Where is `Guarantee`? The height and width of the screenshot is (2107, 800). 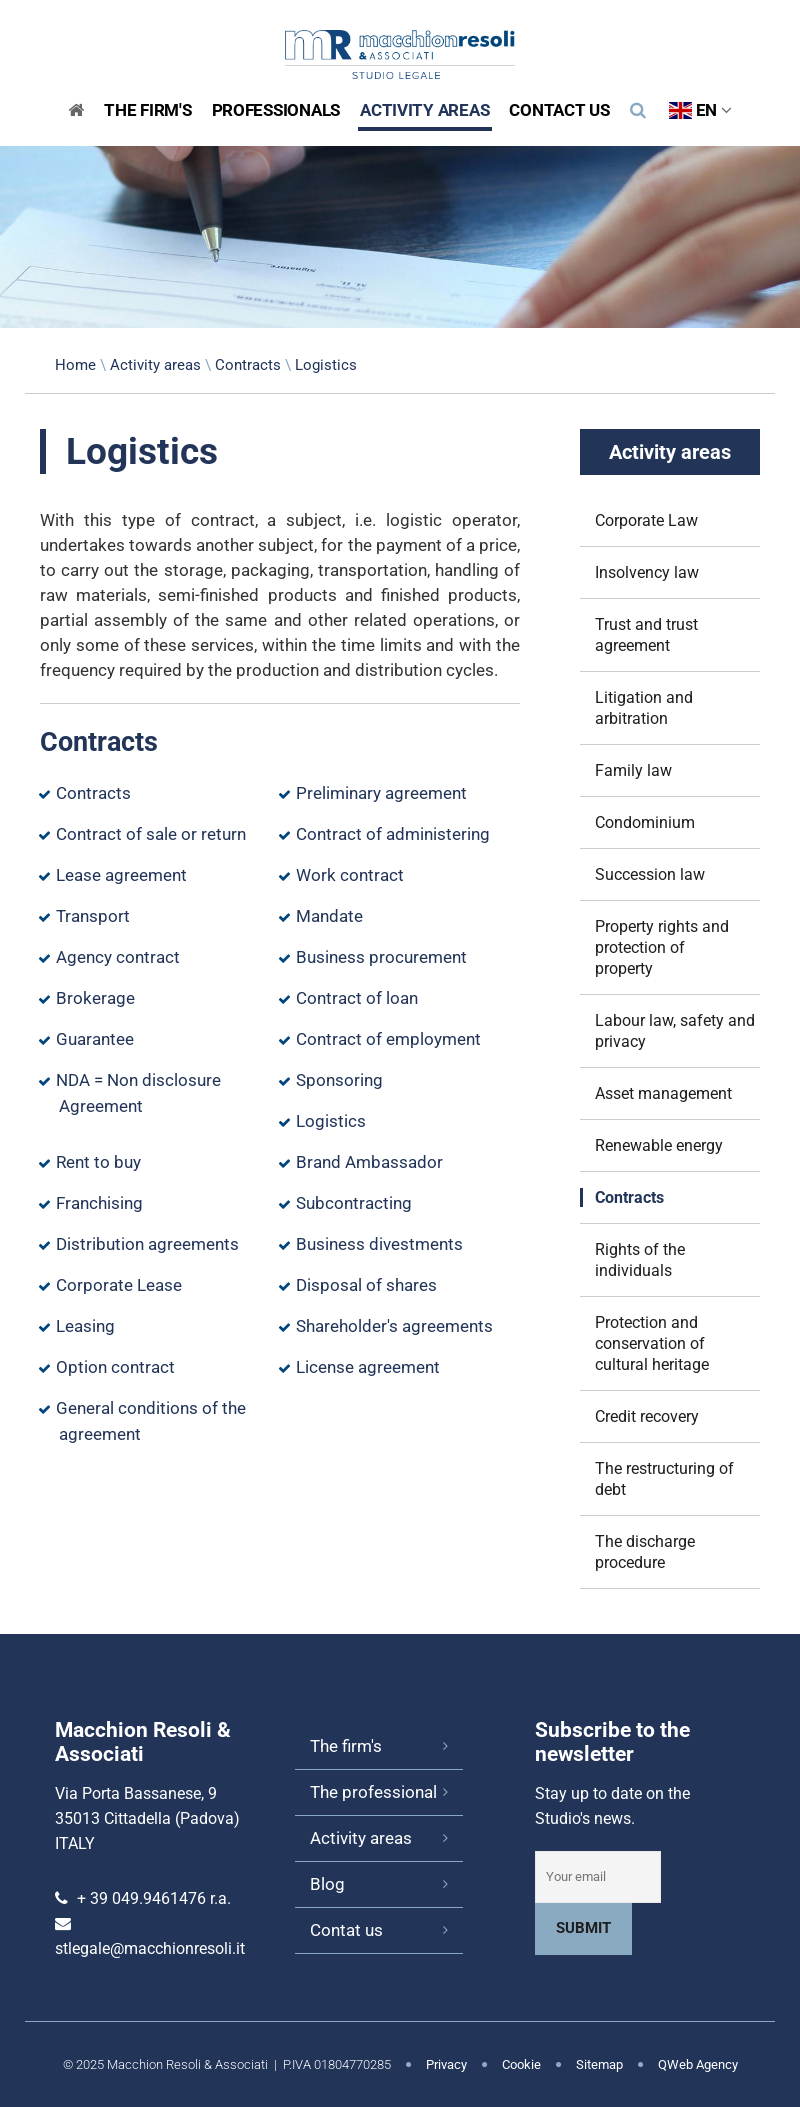
Guarantee is located at coordinates (95, 1039).